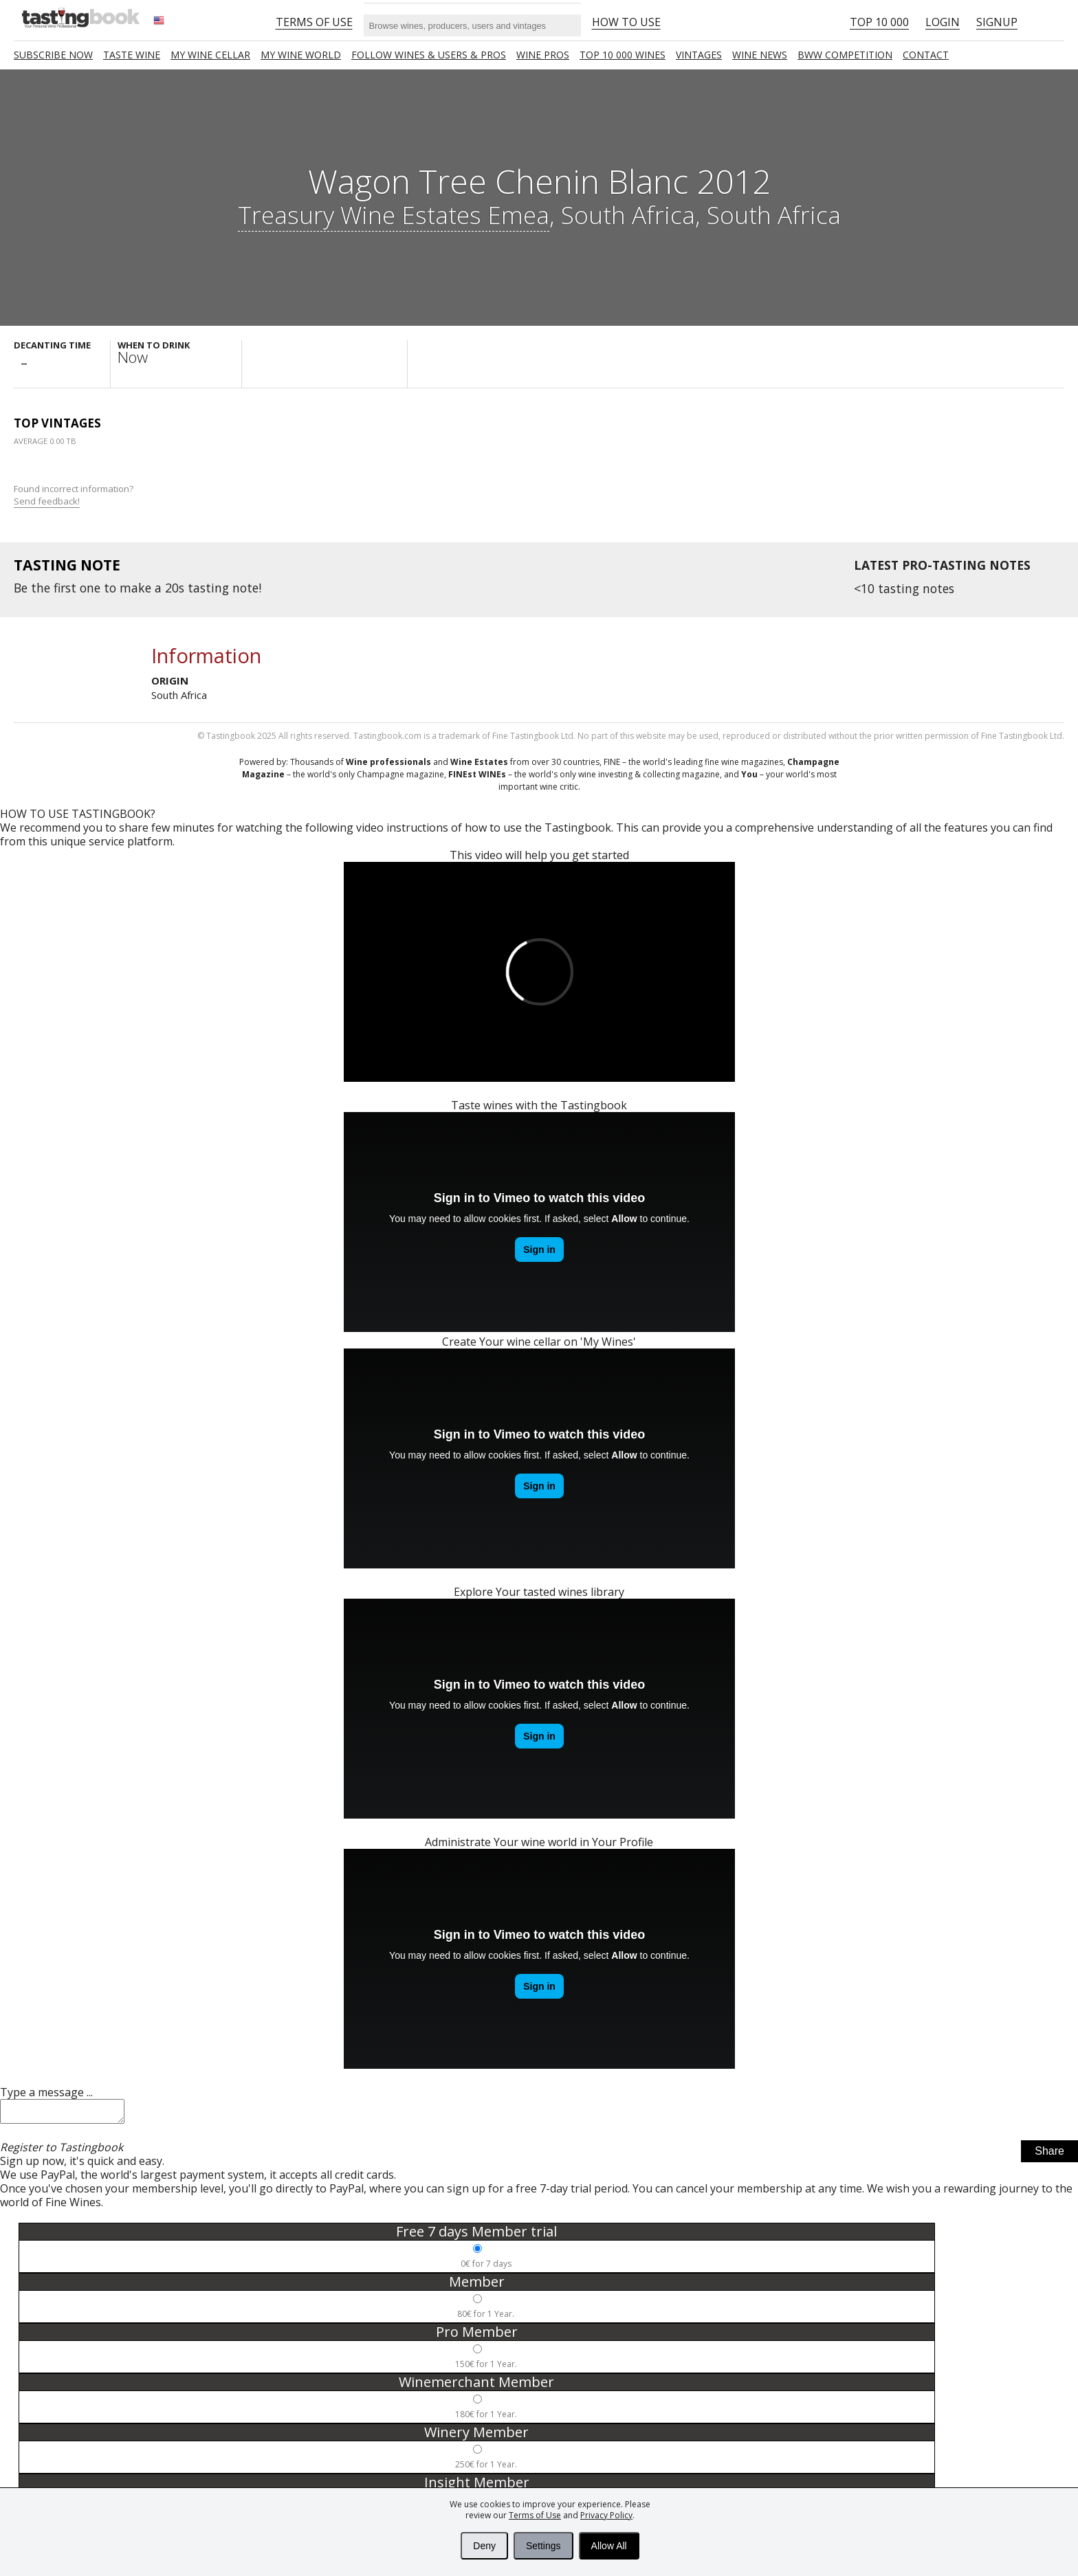  Describe the element at coordinates (135, 587) in the screenshot. I see `make` at that location.